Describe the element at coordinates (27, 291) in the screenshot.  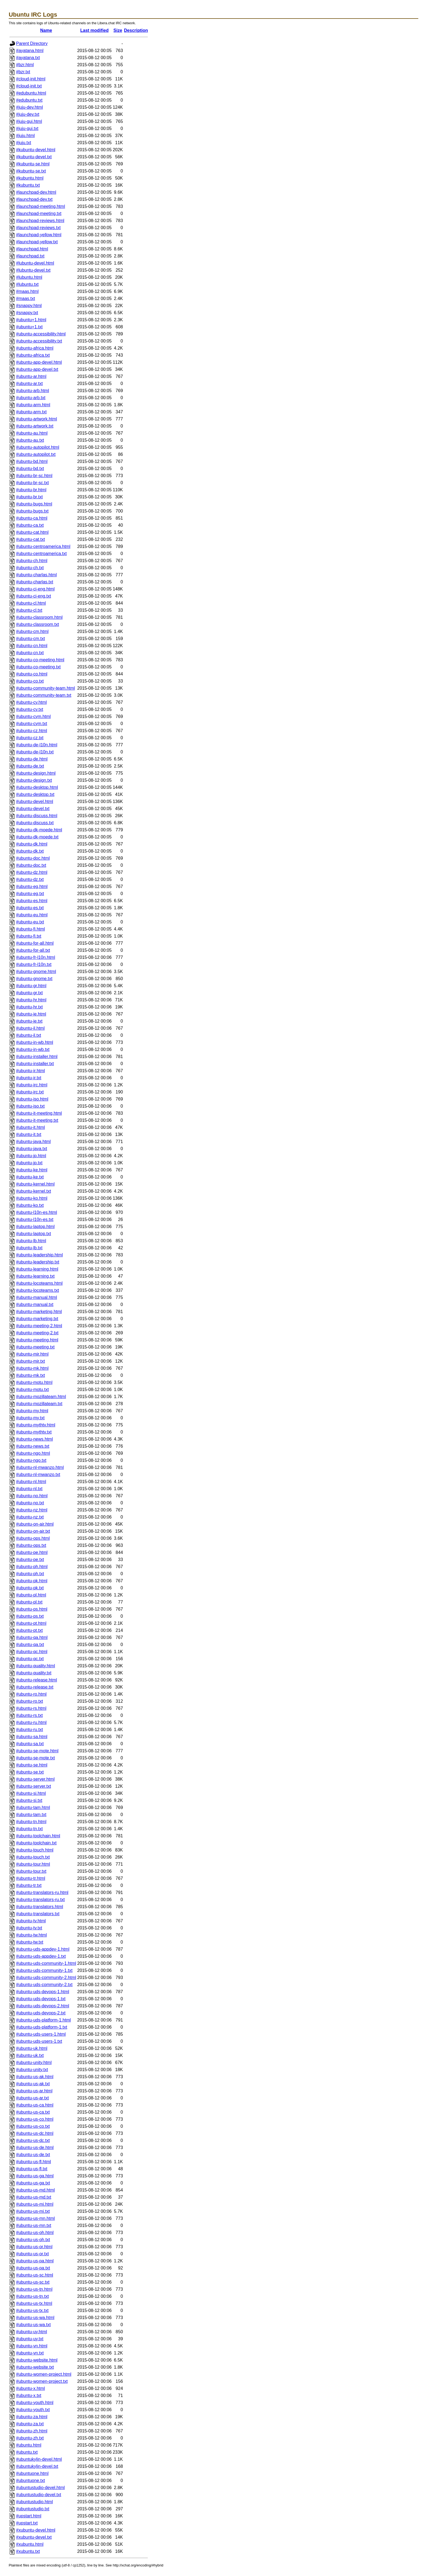
I see `#maas.html` at that location.